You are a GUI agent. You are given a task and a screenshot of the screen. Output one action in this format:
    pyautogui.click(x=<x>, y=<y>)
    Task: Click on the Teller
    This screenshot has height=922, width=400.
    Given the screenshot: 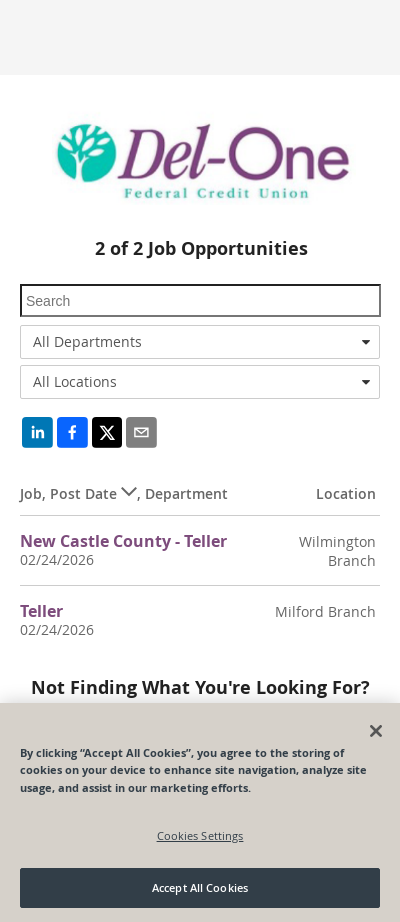 What is the action you would take?
    pyautogui.click(x=41, y=611)
    